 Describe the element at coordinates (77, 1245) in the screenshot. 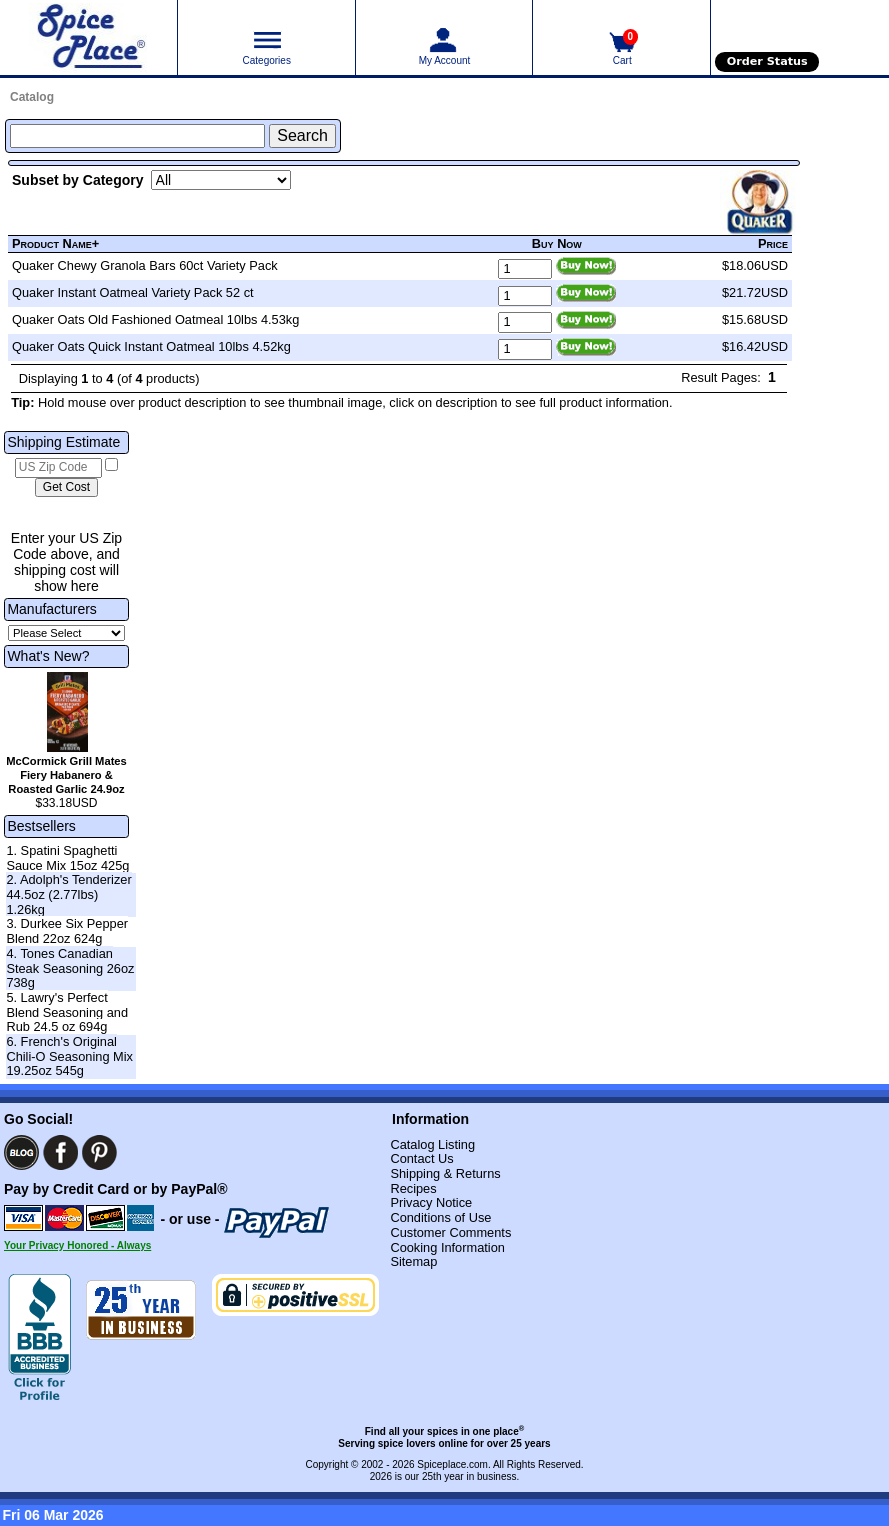

I see `Your Privacy Honored - Always` at that location.